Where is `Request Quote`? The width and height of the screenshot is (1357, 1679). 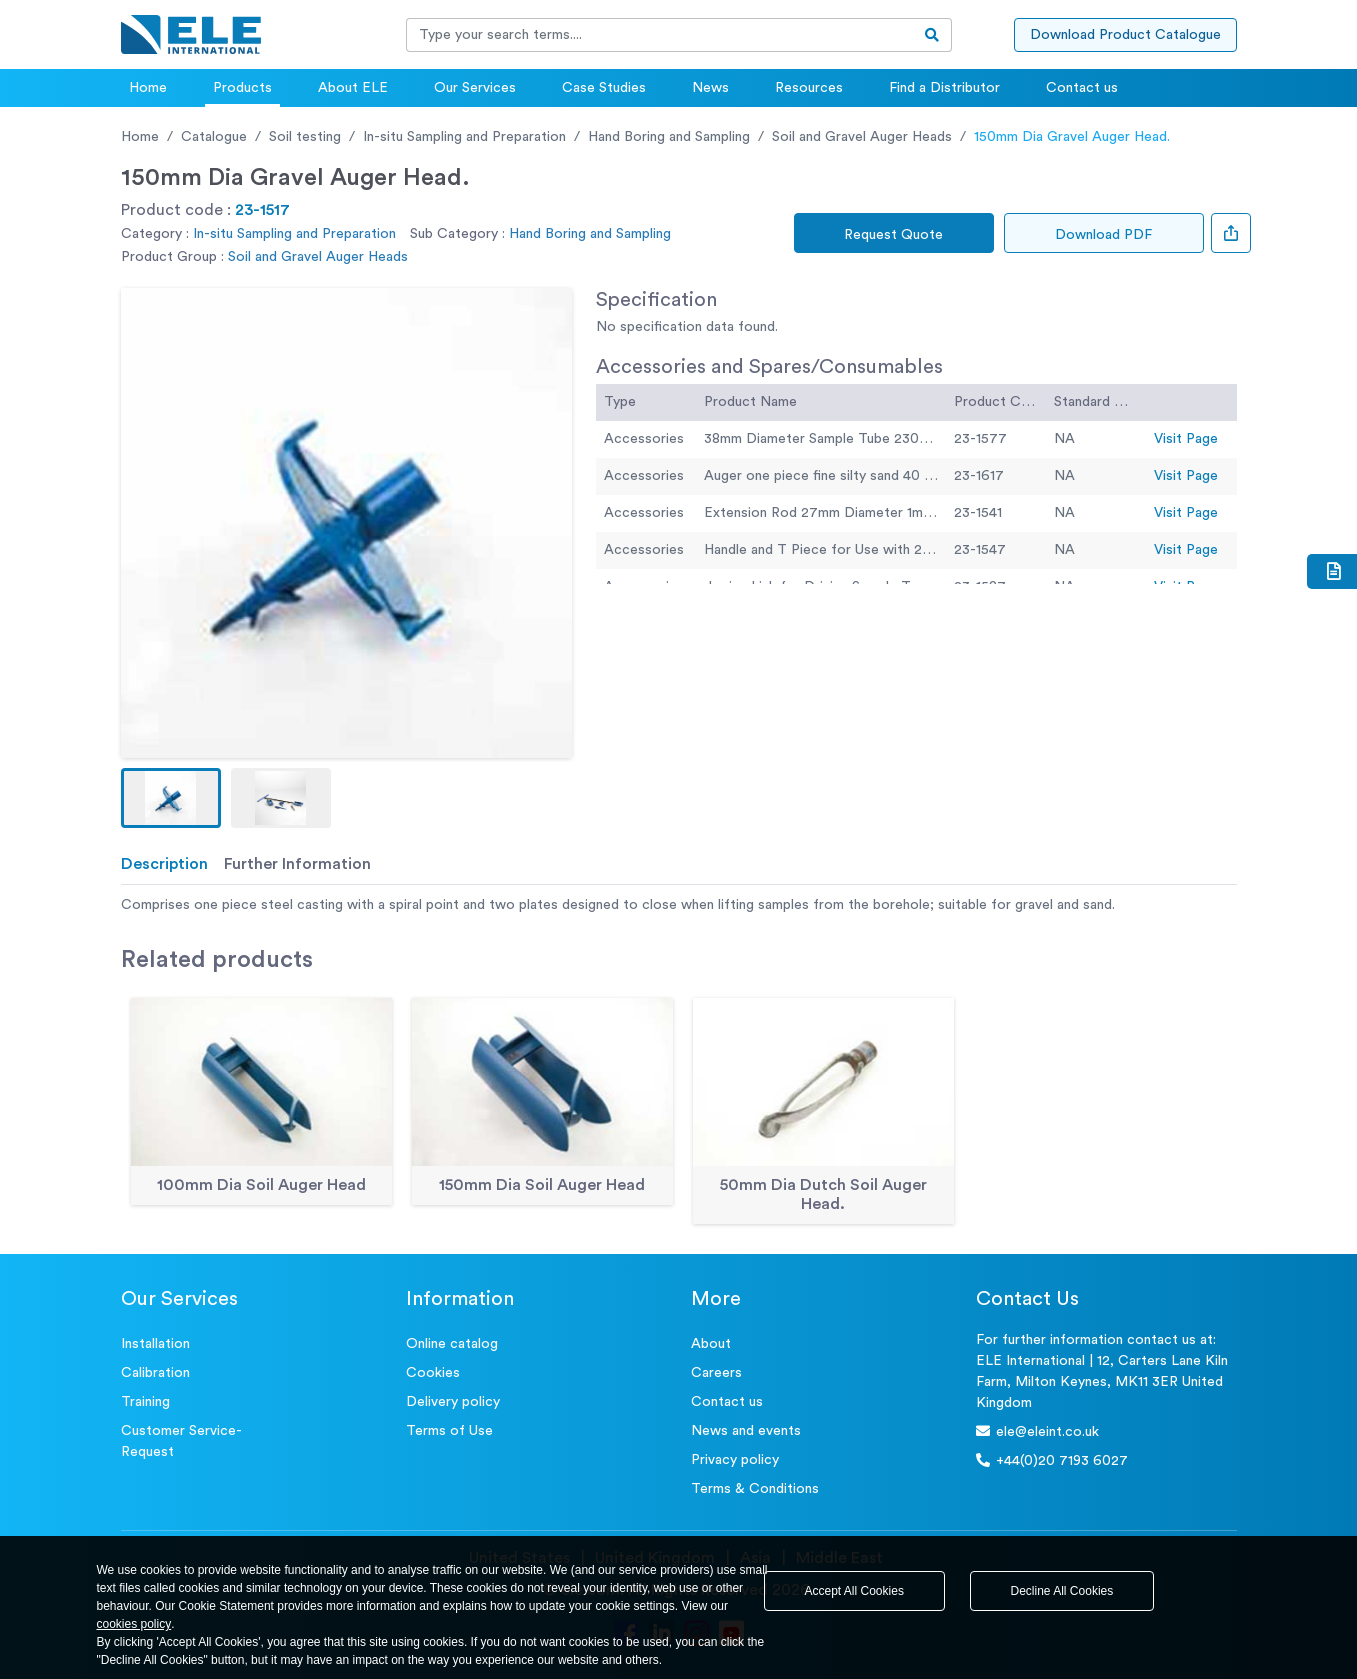
Request Quote is located at coordinates (893, 235).